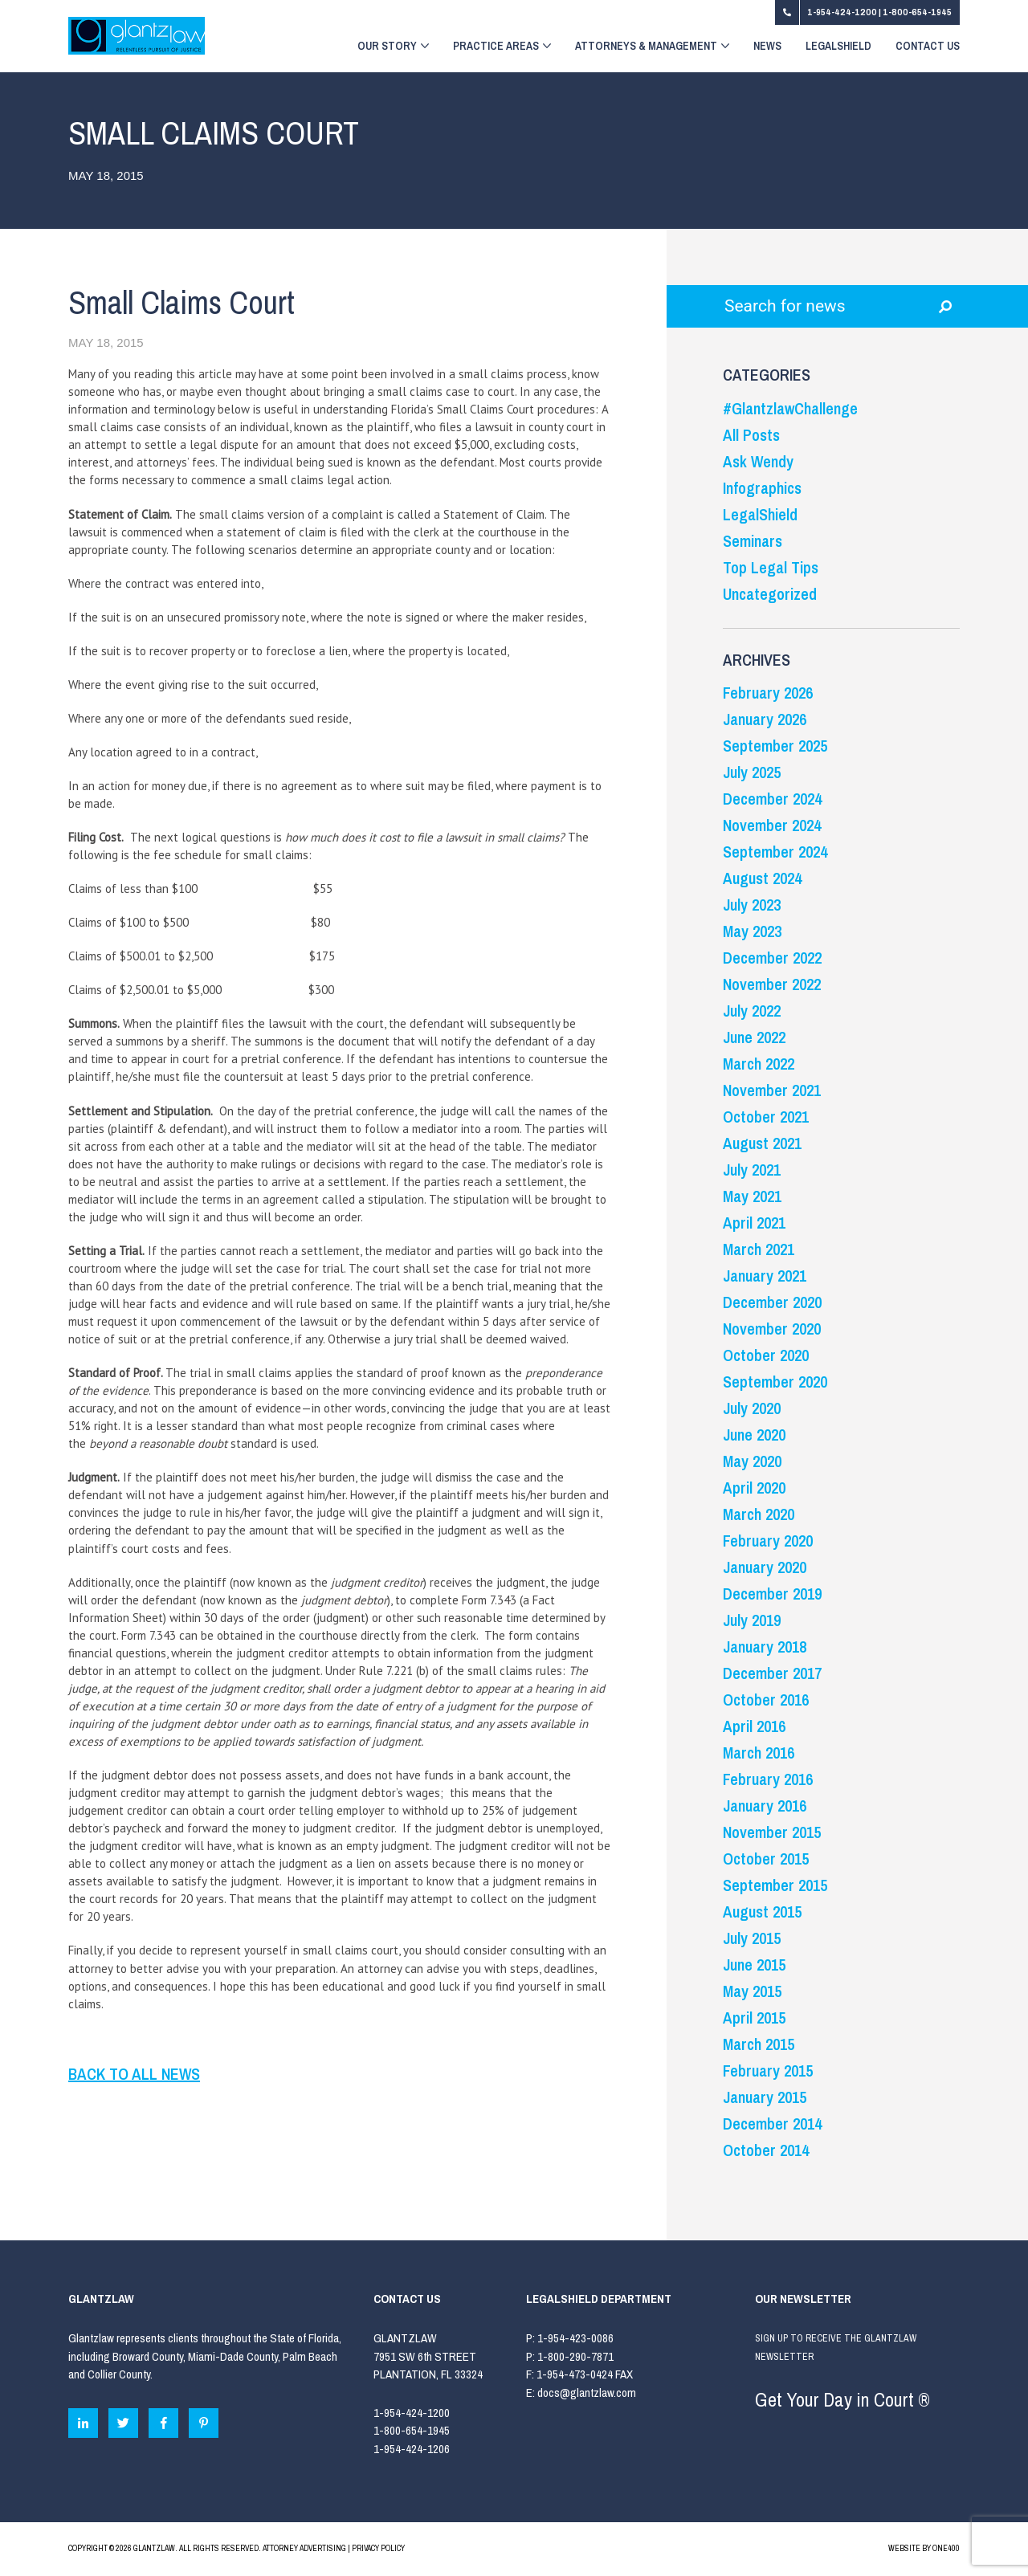 The width and height of the screenshot is (1028, 2576). Describe the element at coordinates (772, 984) in the screenshot. I see `November 2022` at that location.